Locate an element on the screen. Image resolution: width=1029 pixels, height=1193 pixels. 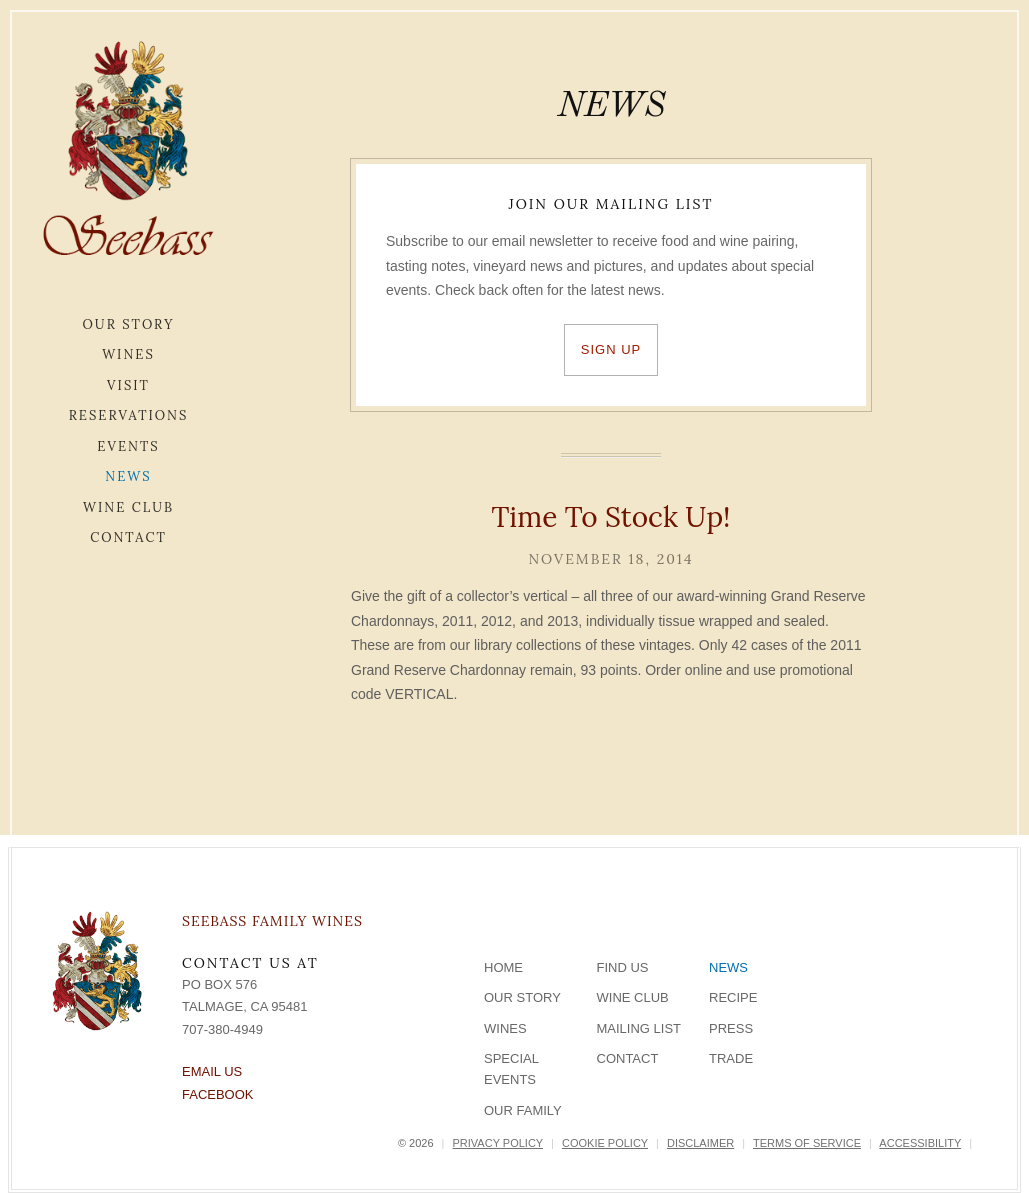
Trade is located at coordinates (731, 1058).